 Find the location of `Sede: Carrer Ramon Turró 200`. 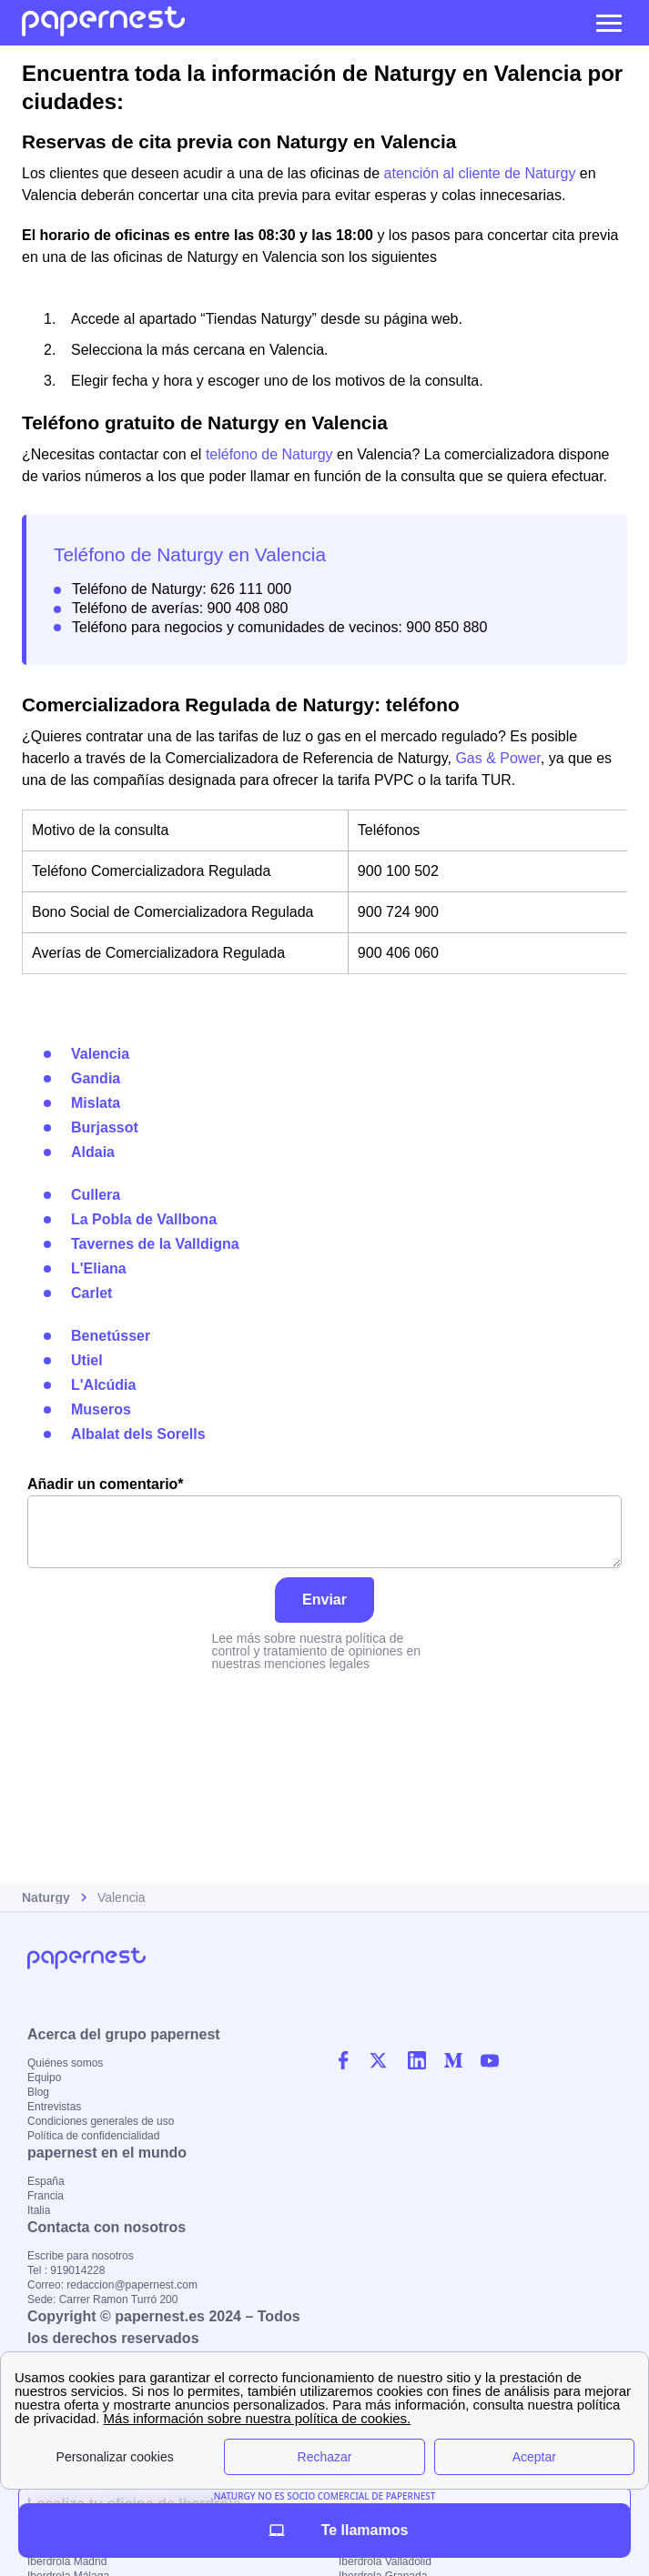

Sede: Carrer Ramon Turró 200 is located at coordinates (102, 2299).